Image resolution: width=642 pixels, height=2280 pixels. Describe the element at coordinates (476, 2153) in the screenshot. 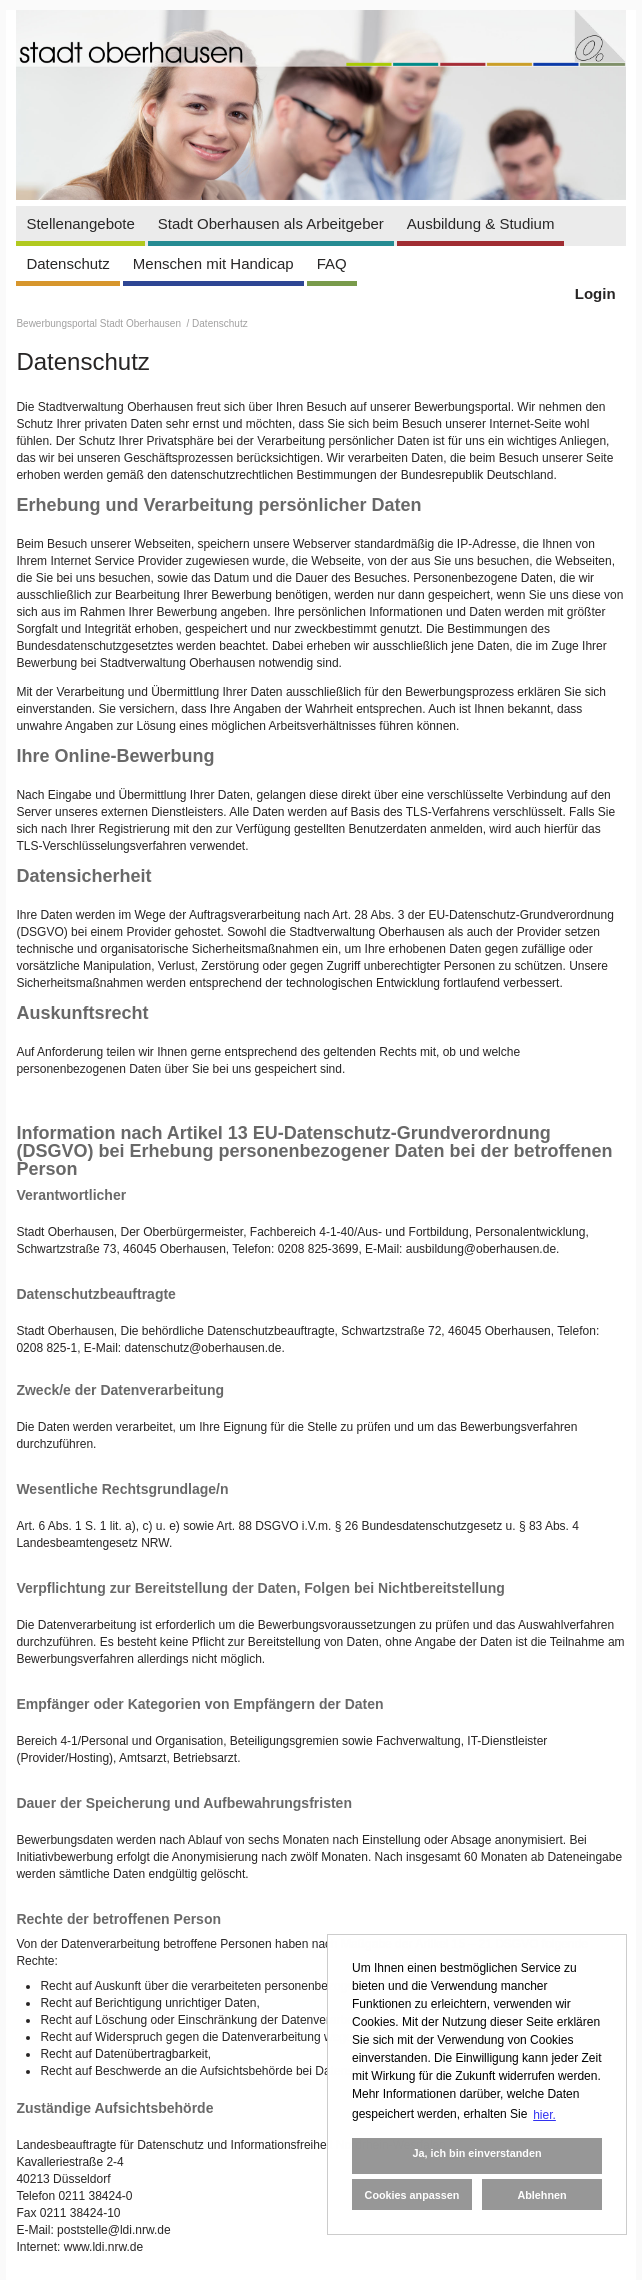

I see `Ja, ich bin einverstanden [button]` at that location.